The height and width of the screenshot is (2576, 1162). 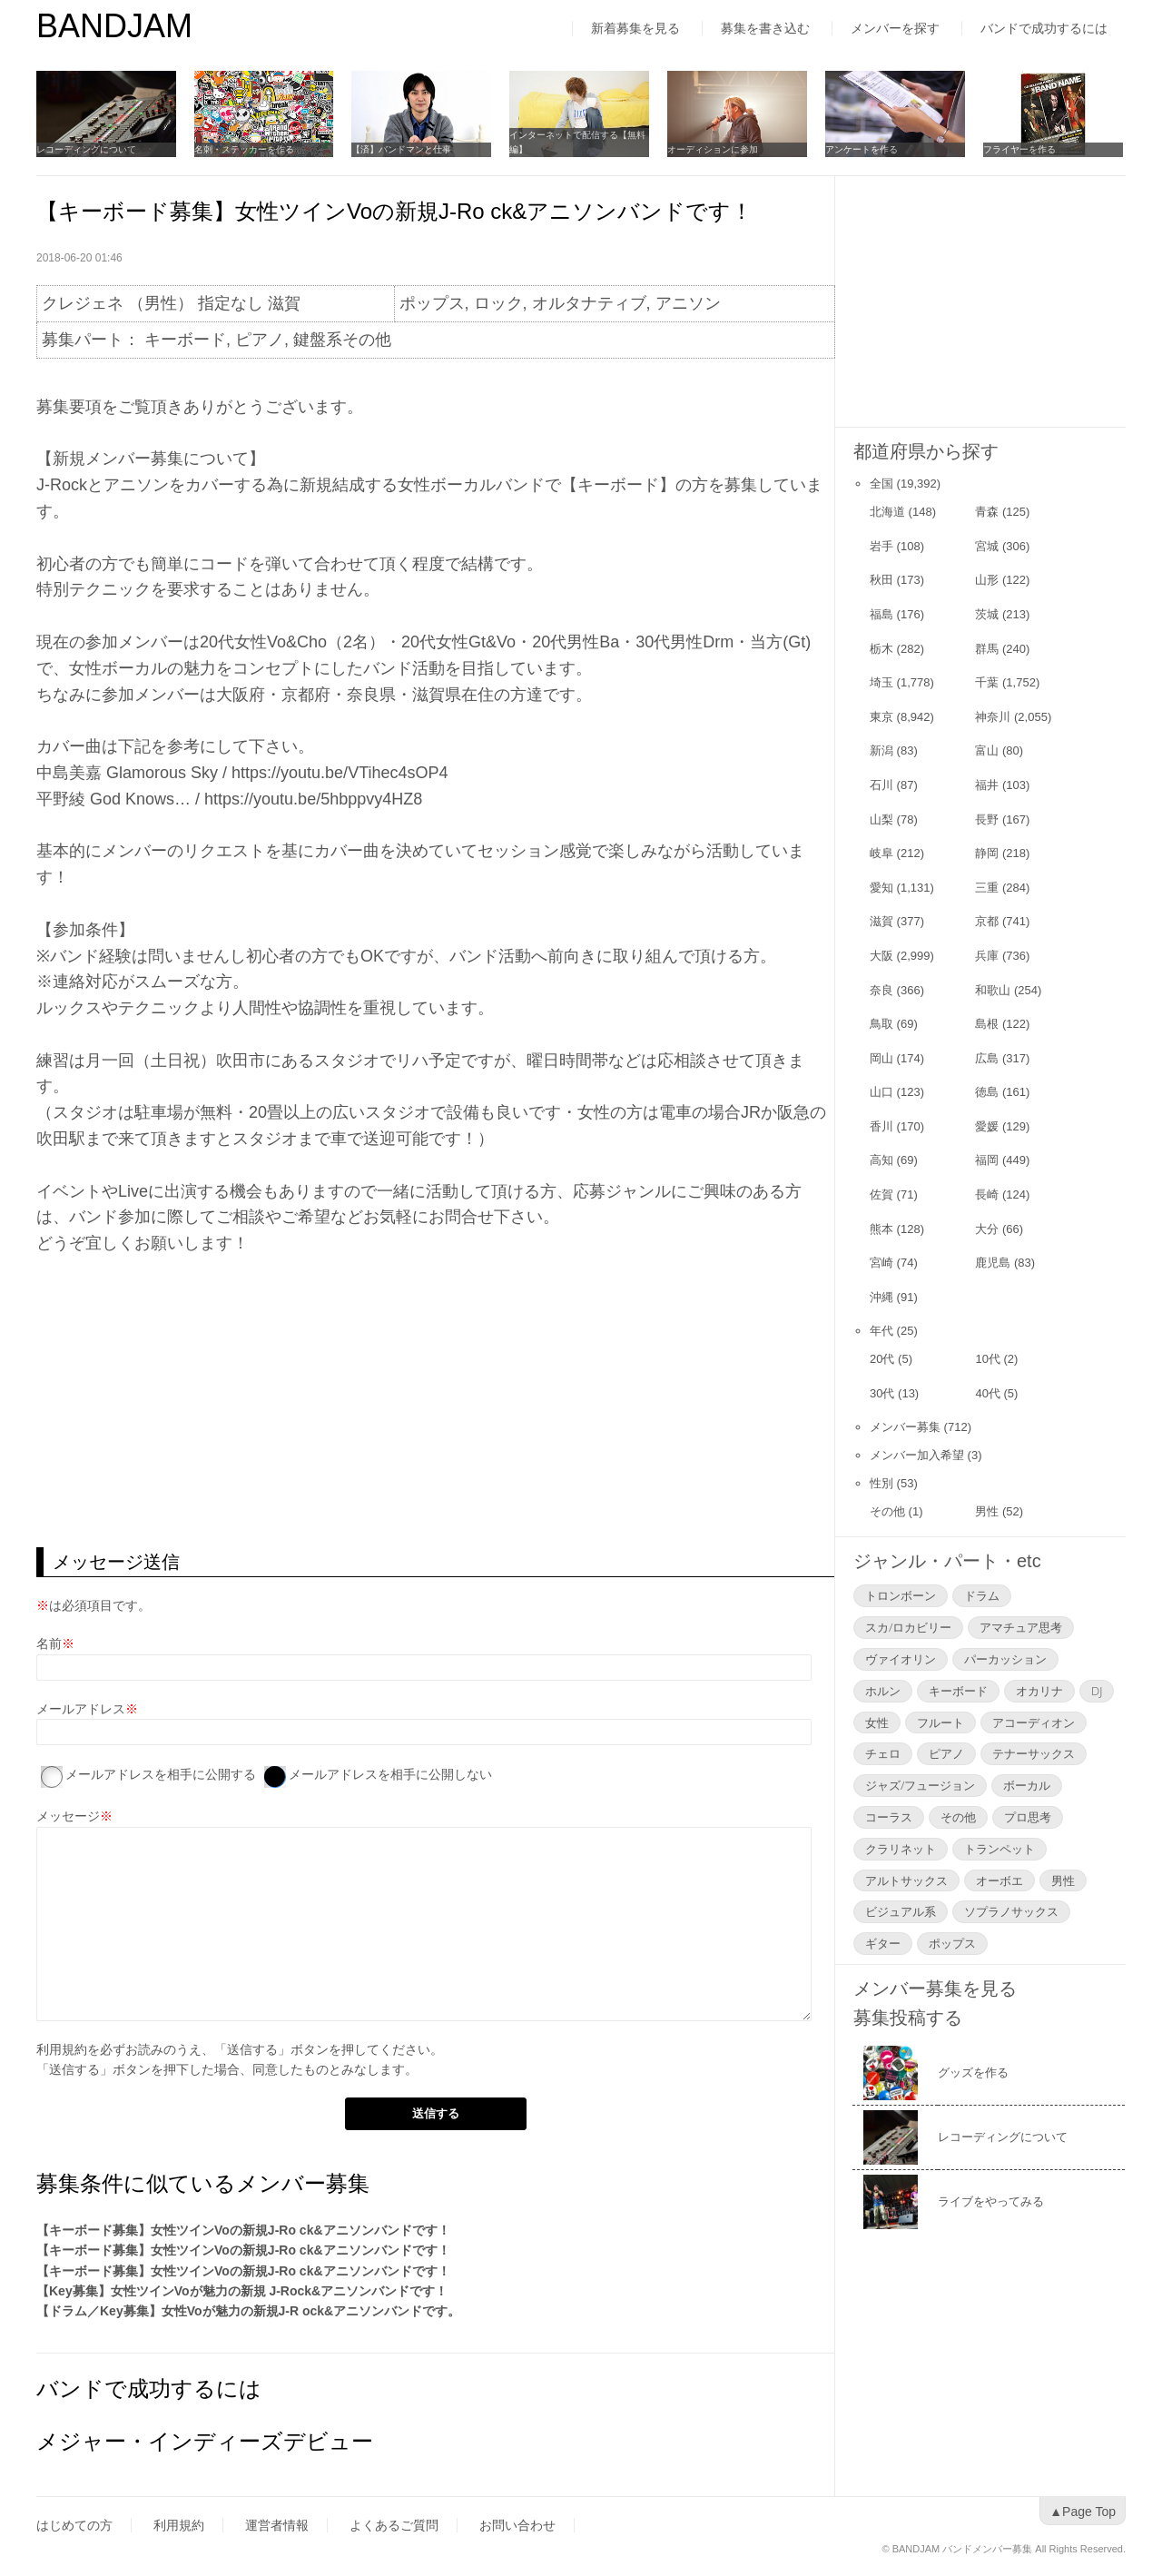 What do you see at coordinates (900, 1849) in the screenshot?
I see `クラリネット` at bounding box center [900, 1849].